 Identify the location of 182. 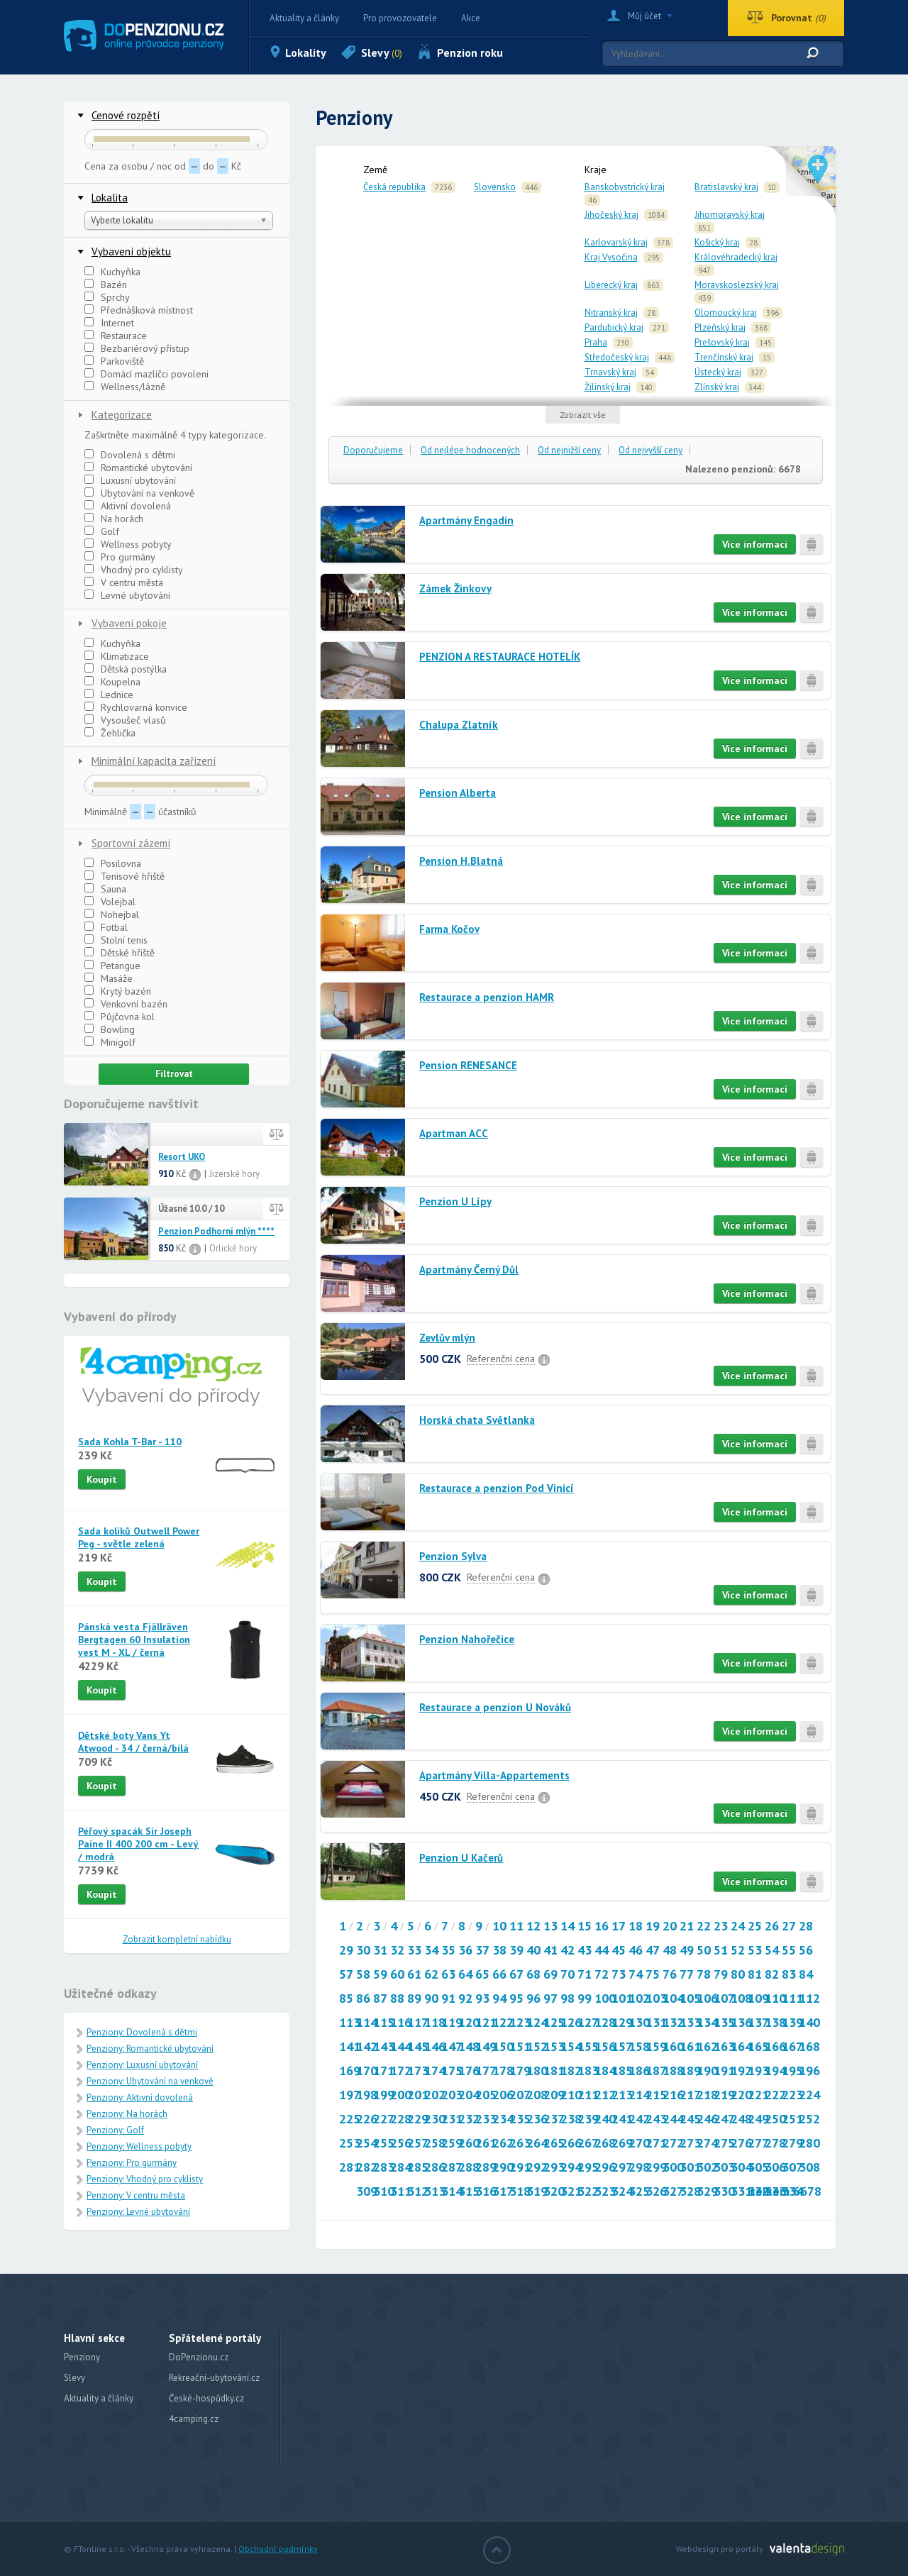
(571, 2070).